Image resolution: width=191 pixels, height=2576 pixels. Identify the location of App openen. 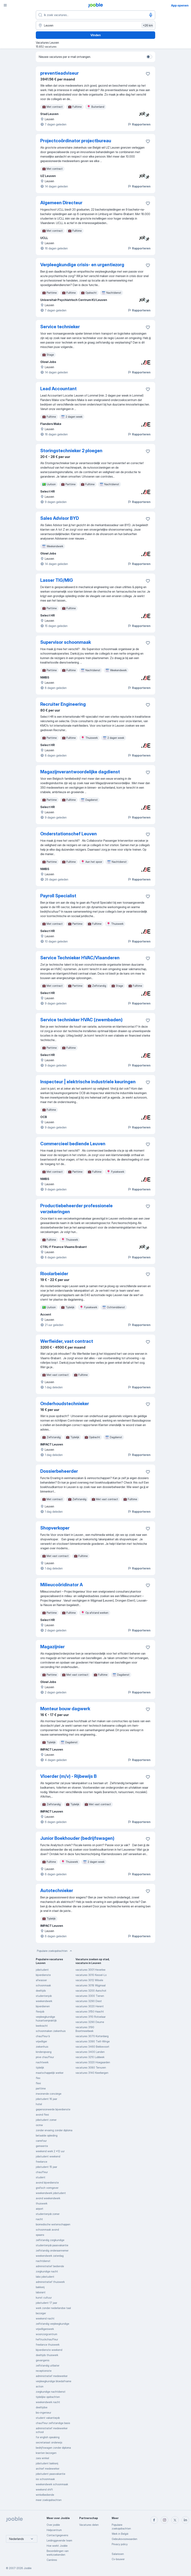
(180, 5).